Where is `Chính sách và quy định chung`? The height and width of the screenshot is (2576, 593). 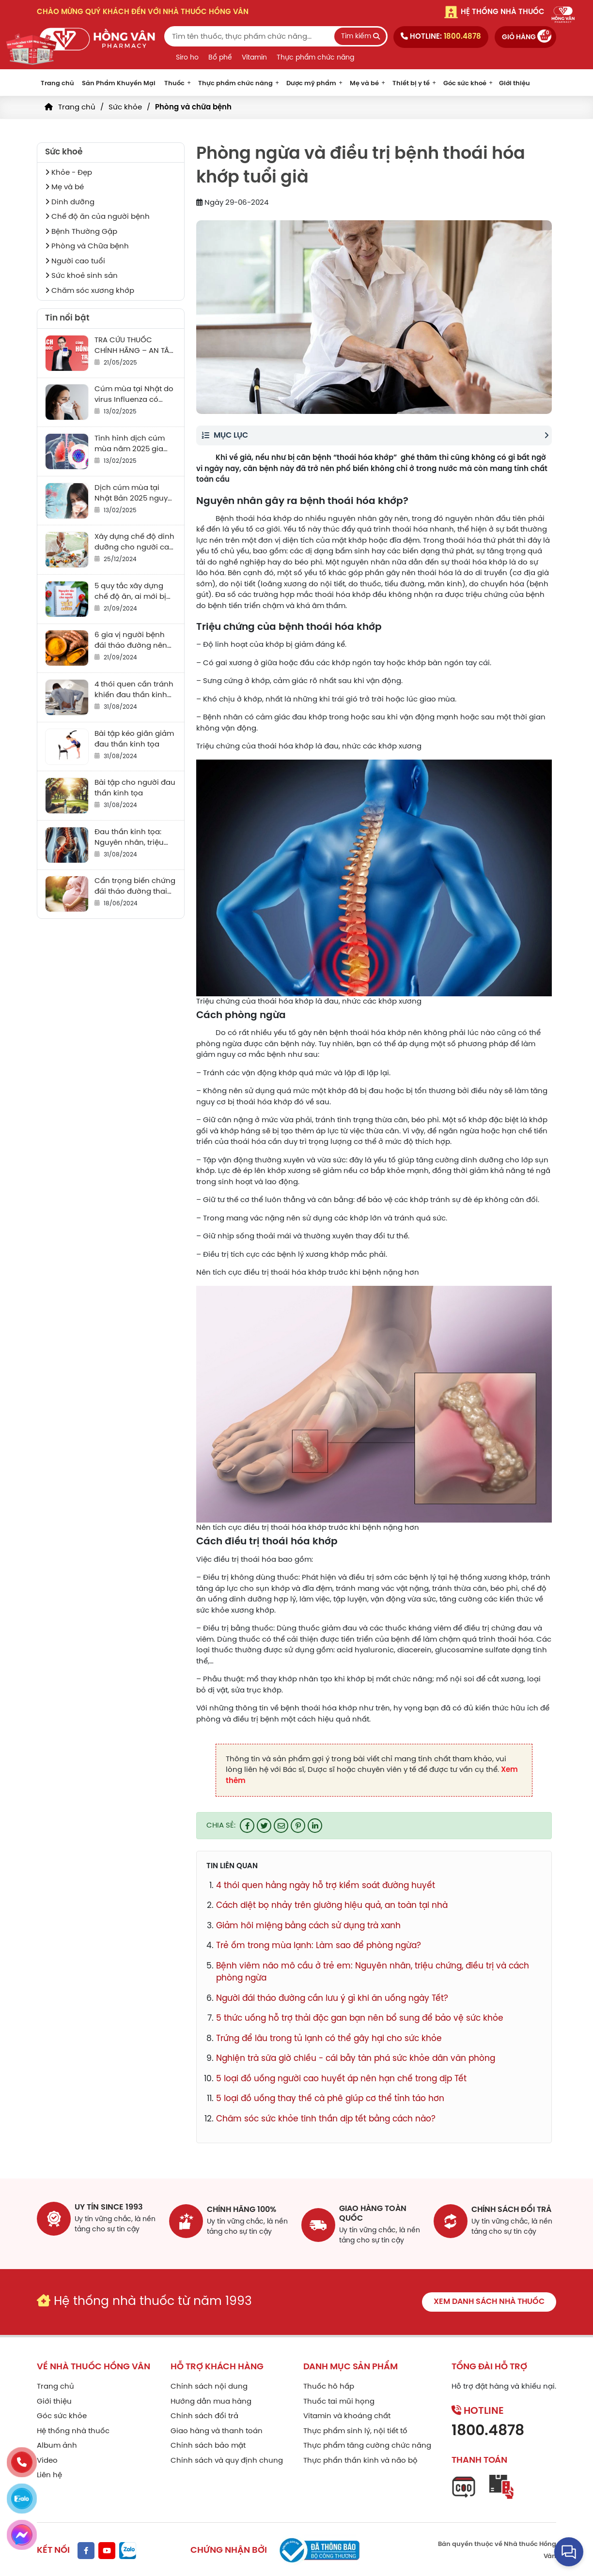
Chính sách và quy định chung is located at coordinates (227, 2458).